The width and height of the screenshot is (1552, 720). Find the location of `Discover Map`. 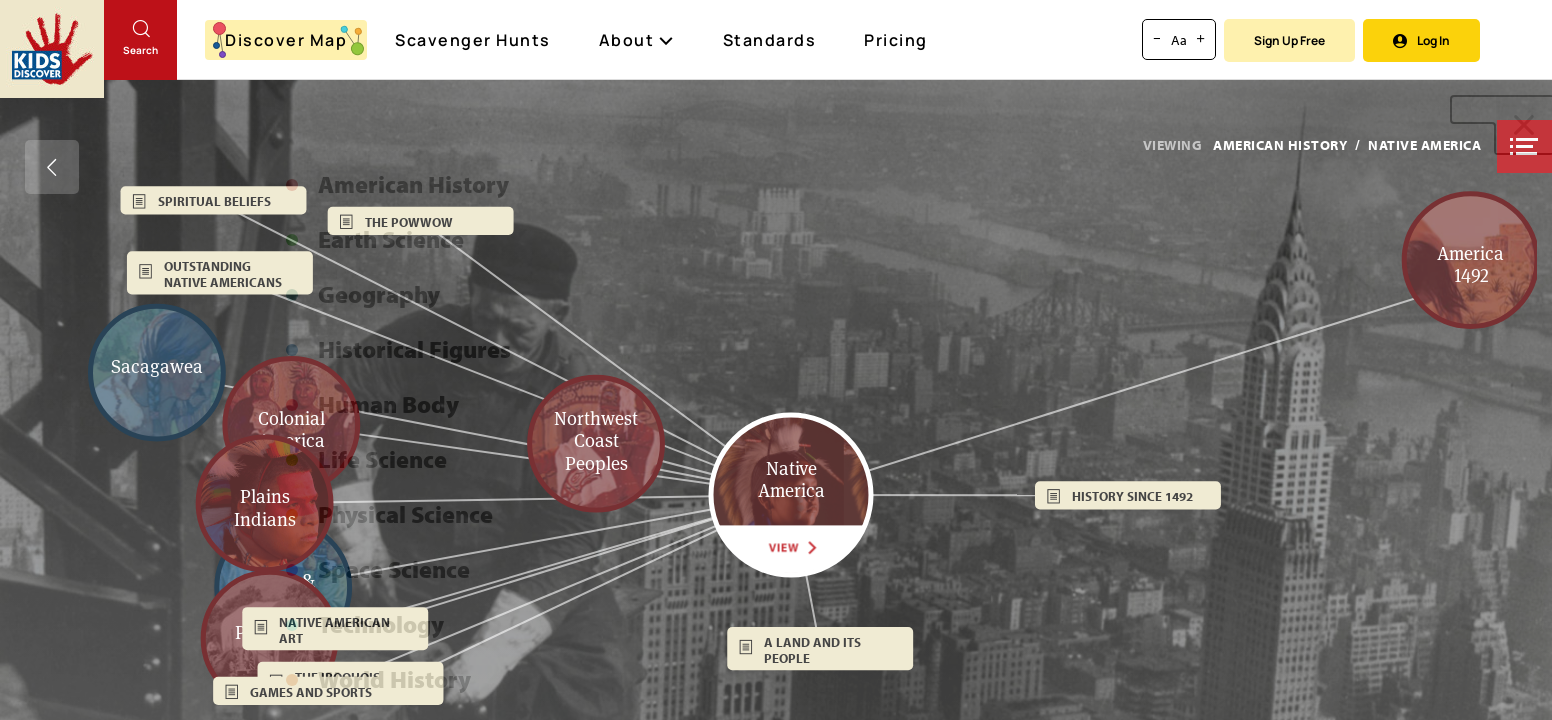

Discover Map is located at coordinates (288, 40).